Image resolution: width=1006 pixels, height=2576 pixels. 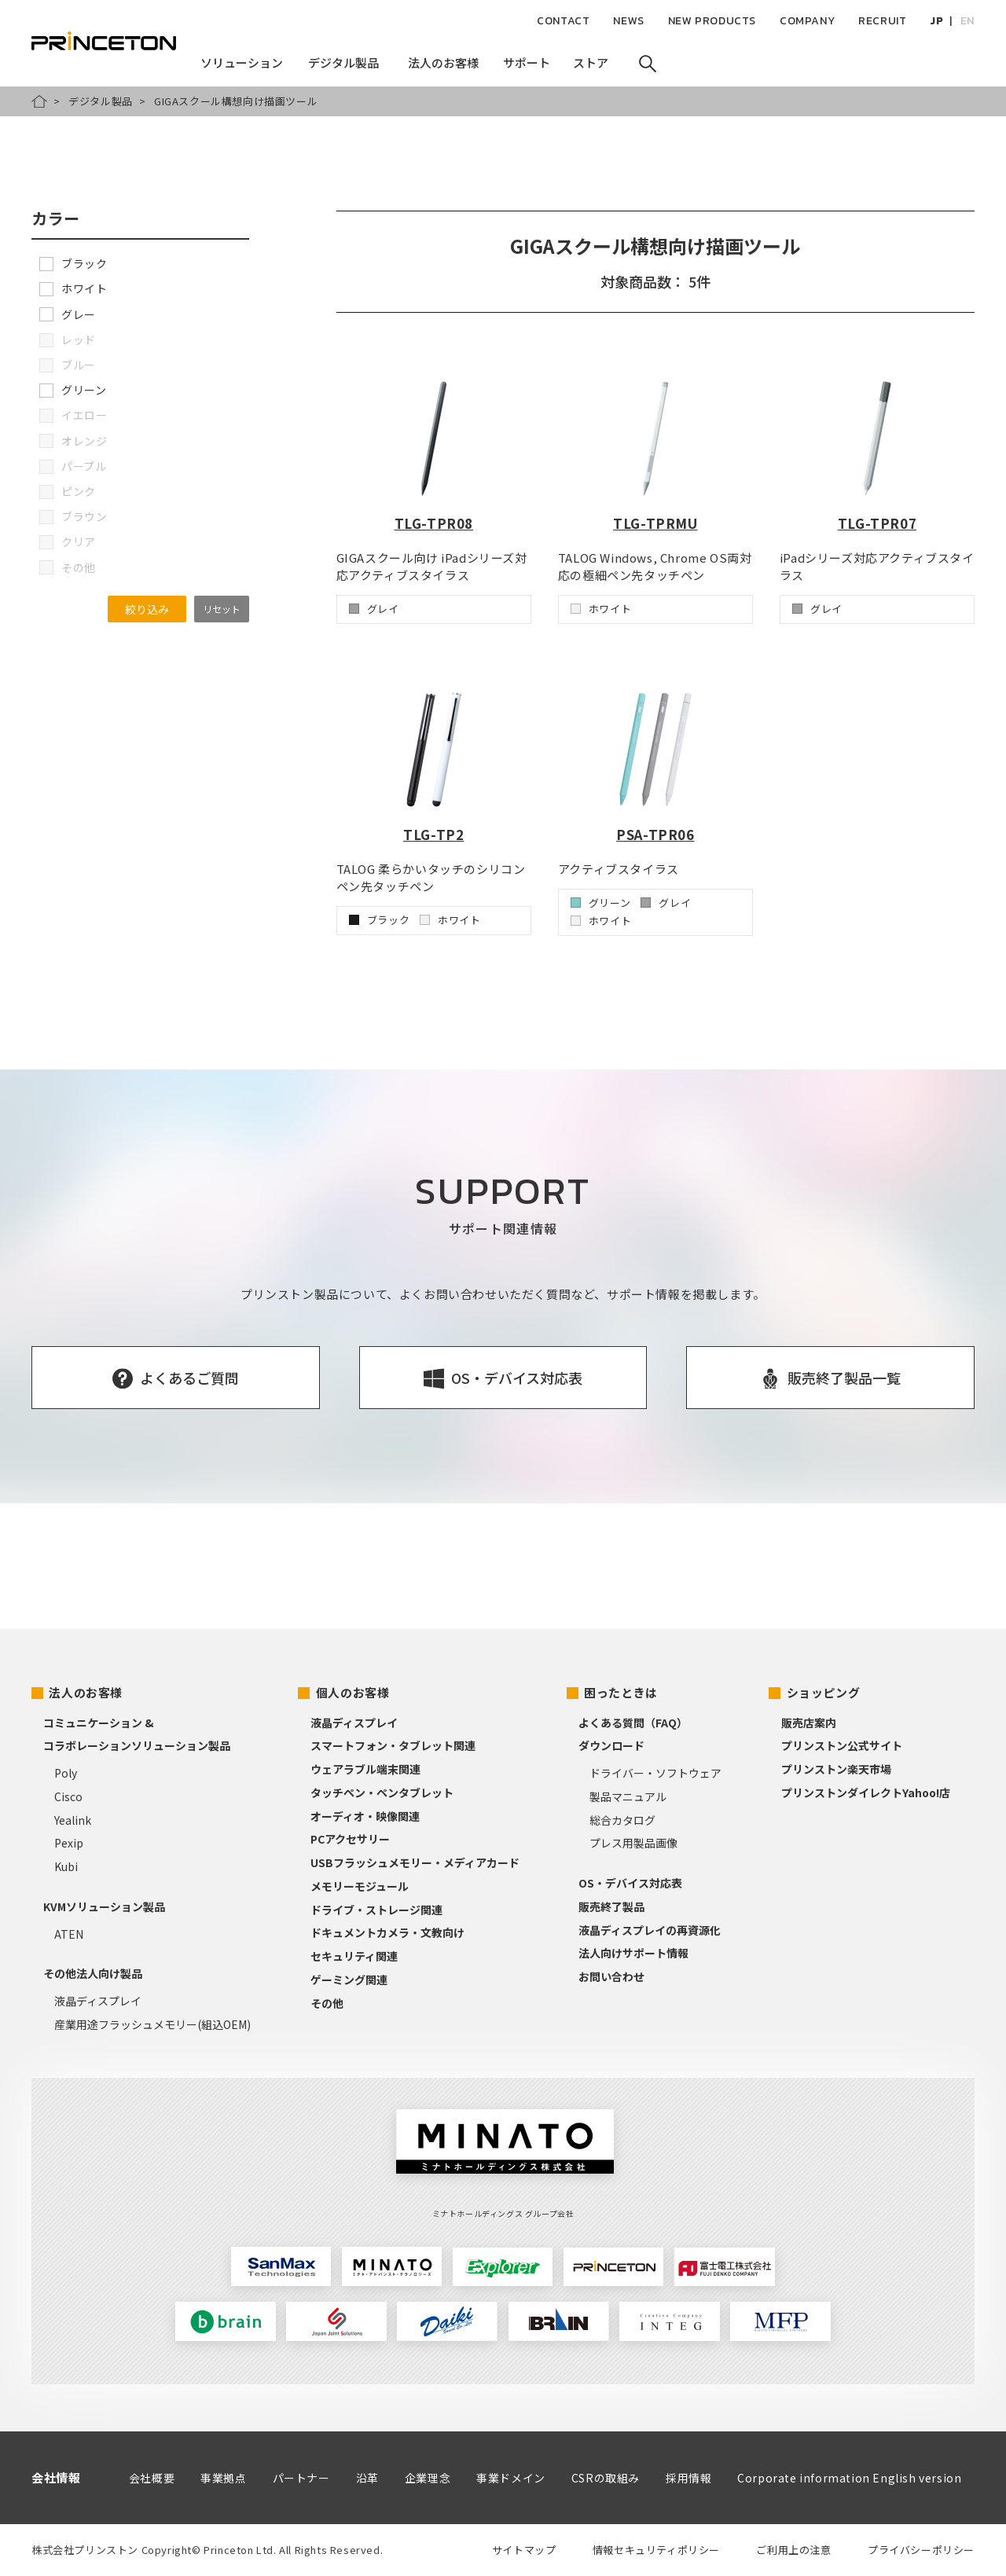 What do you see at coordinates (841, 1745) in the screenshot?
I see `プリンストン公式サイト` at bounding box center [841, 1745].